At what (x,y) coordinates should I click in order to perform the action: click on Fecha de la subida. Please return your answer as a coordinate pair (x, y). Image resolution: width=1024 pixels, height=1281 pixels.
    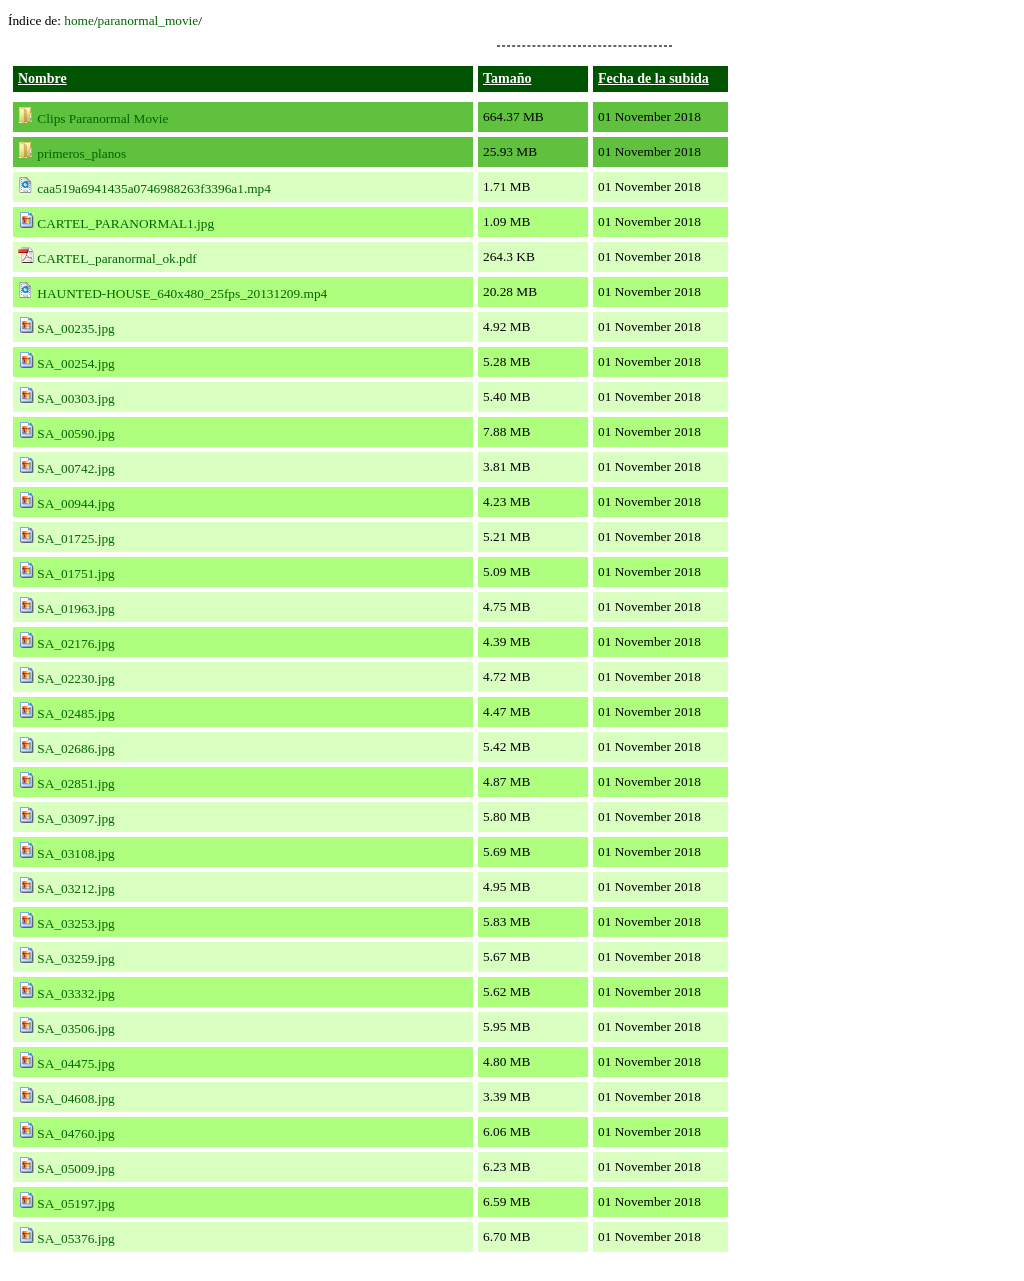
    Looking at the image, I should click on (653, 78).